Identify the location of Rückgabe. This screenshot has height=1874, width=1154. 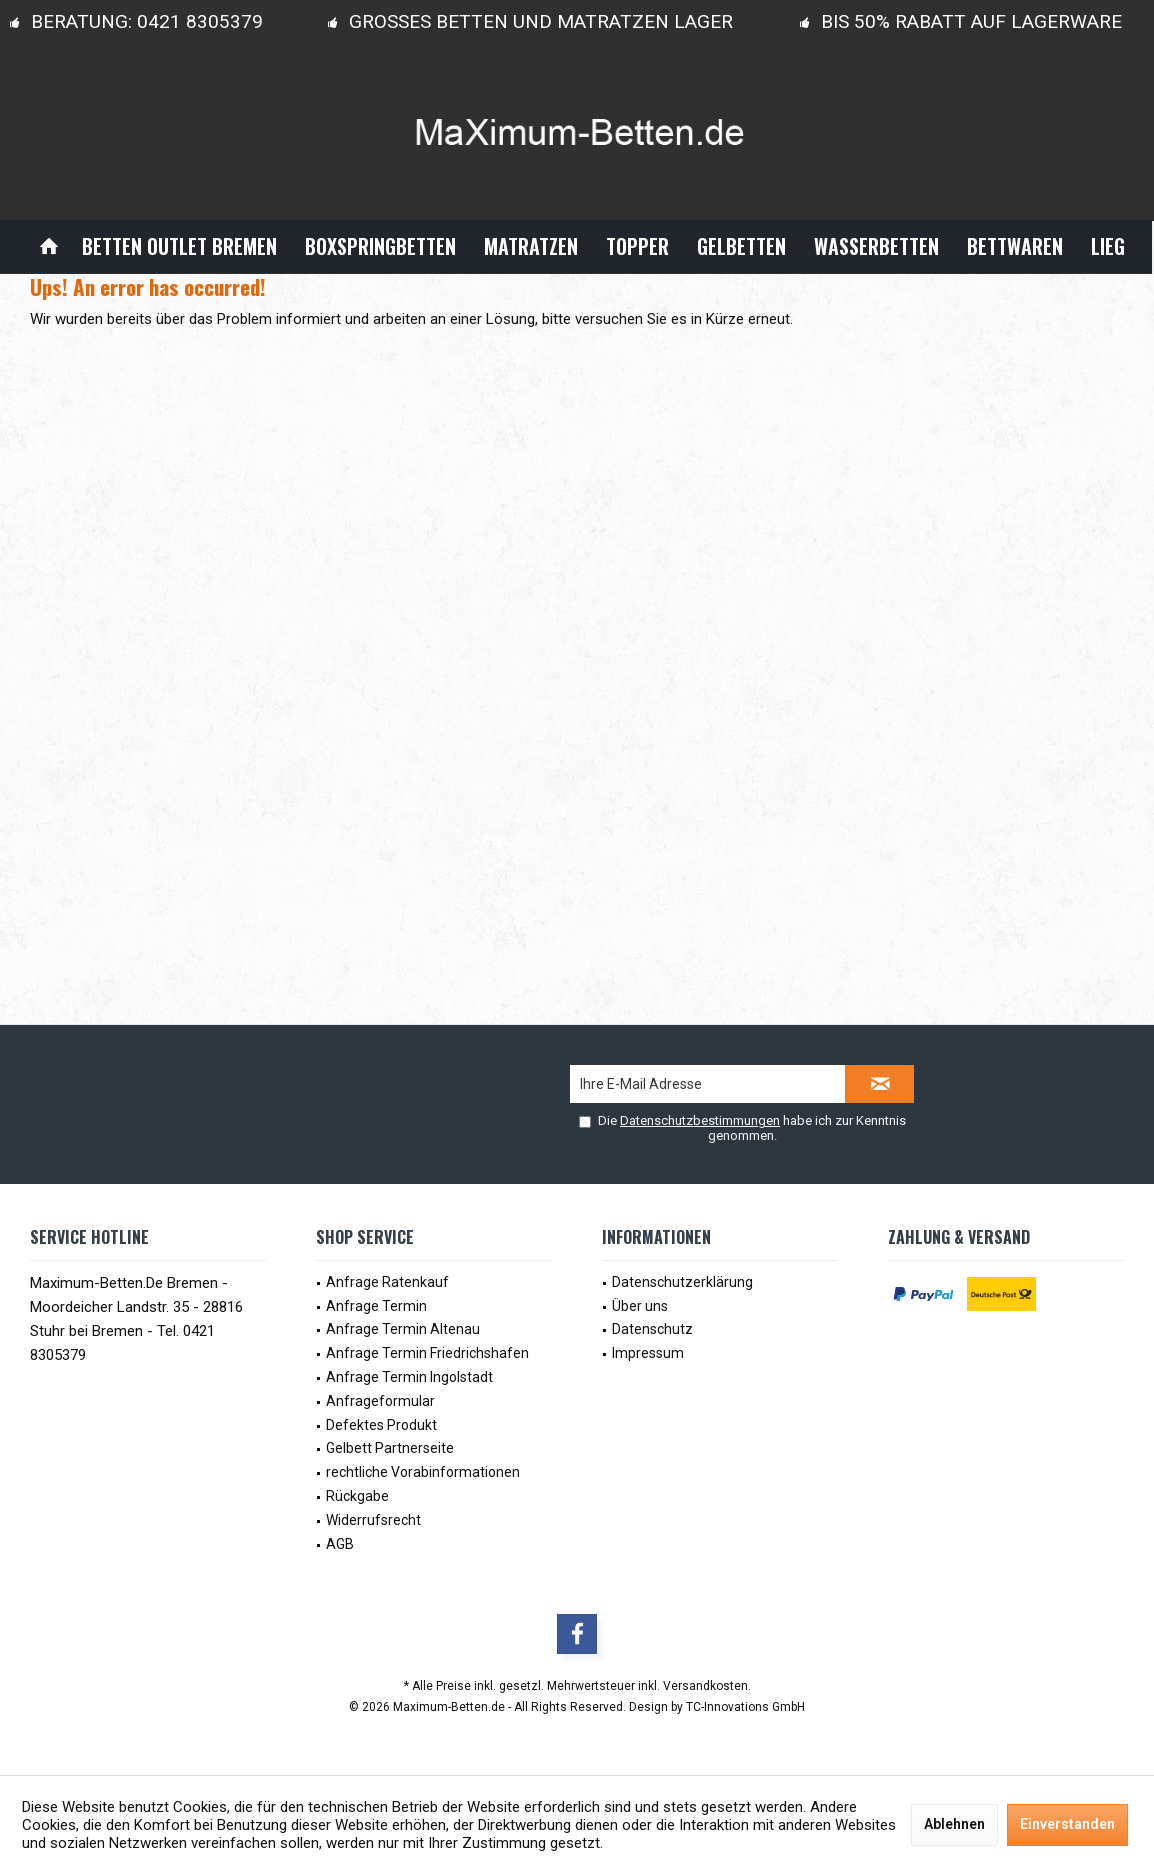
(357, 1496).